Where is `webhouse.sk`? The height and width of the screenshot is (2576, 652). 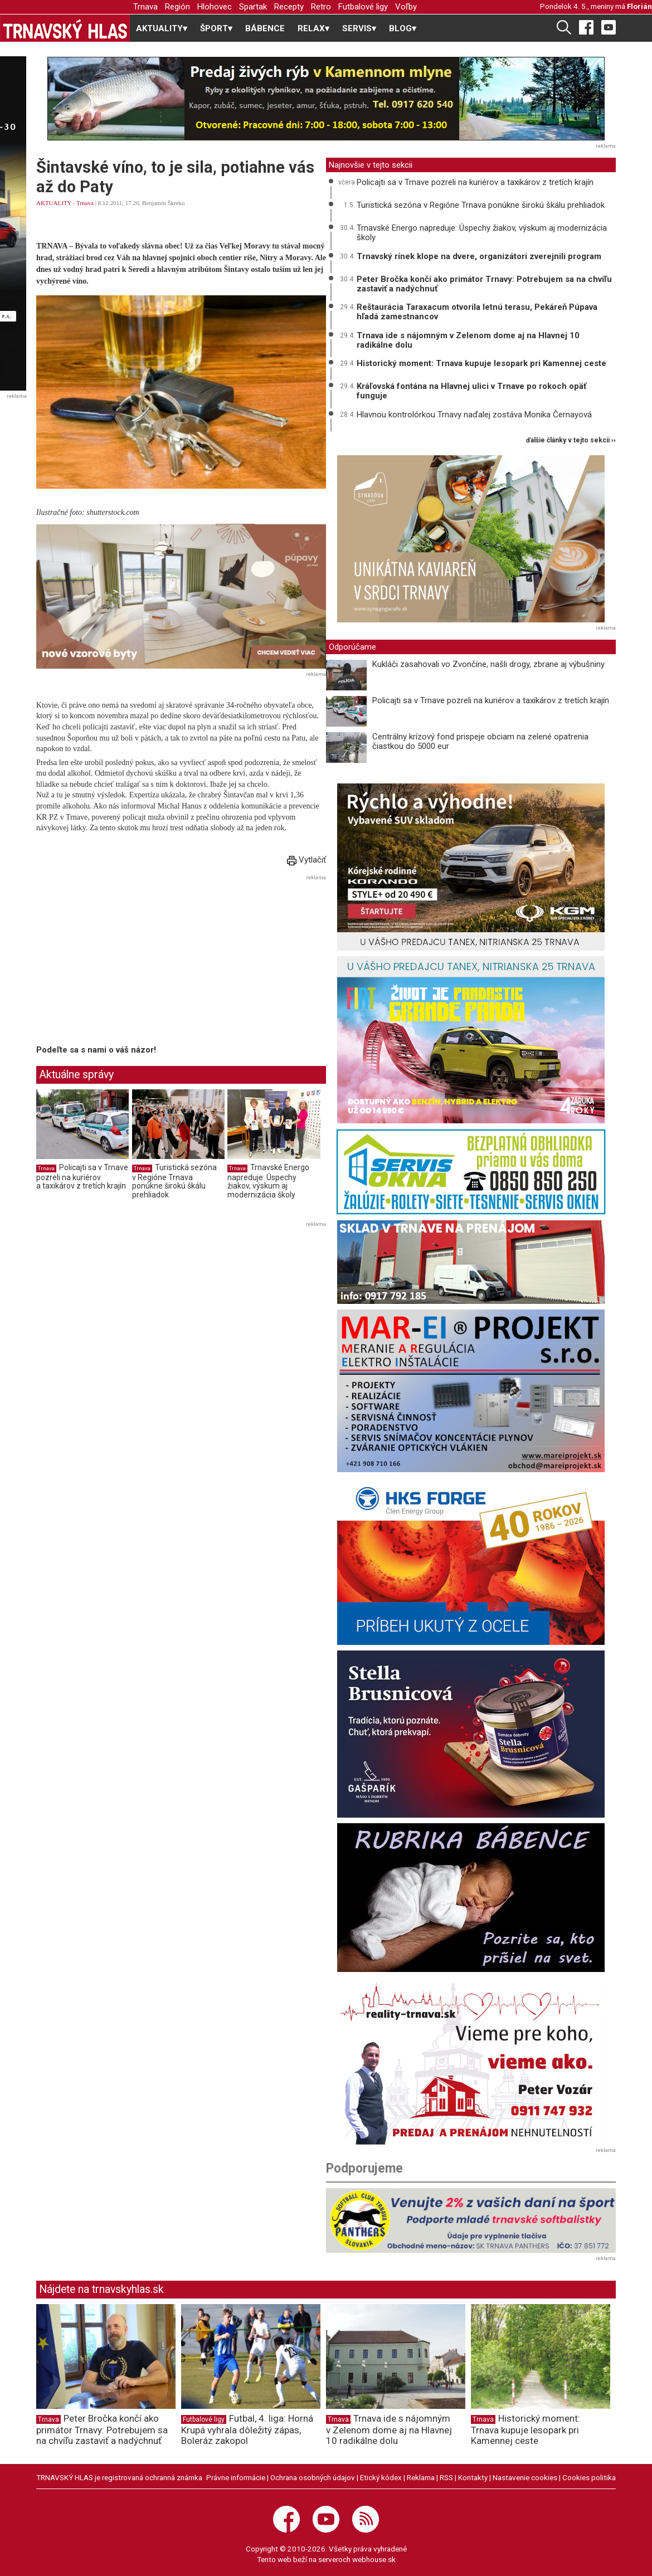
webhouse.sk is located at coordinates (374, 2559).